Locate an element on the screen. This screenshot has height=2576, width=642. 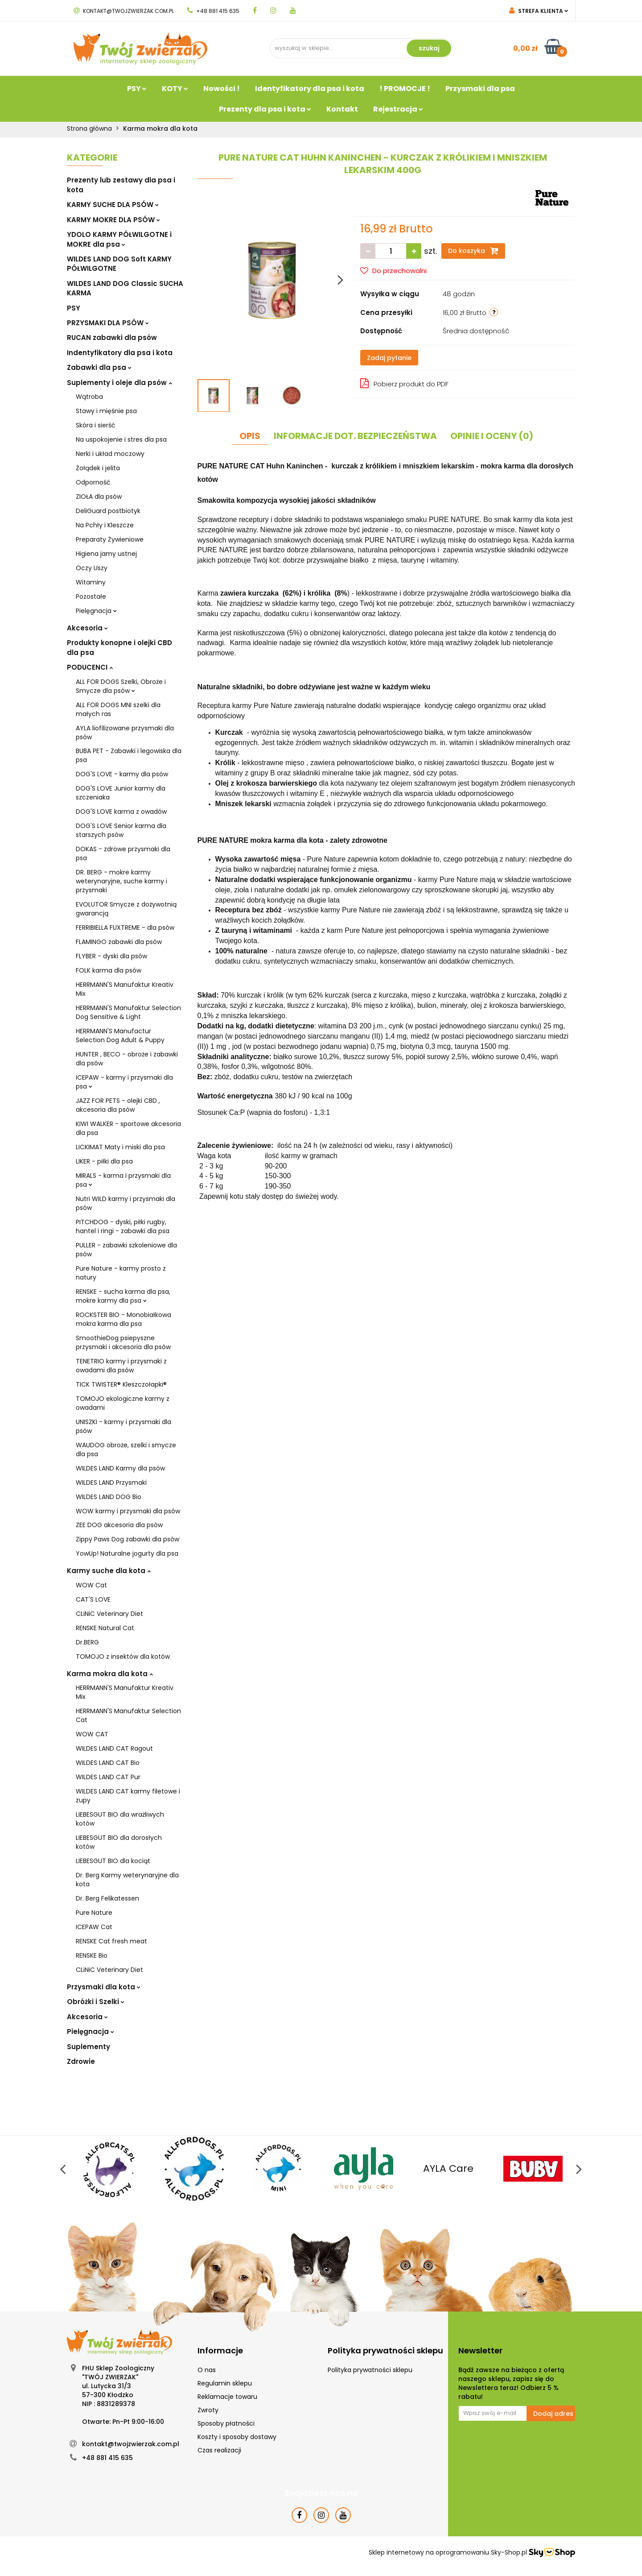
UNISZKI - karmy i przysmaki dla psów is located at coordinates (123, 1426).